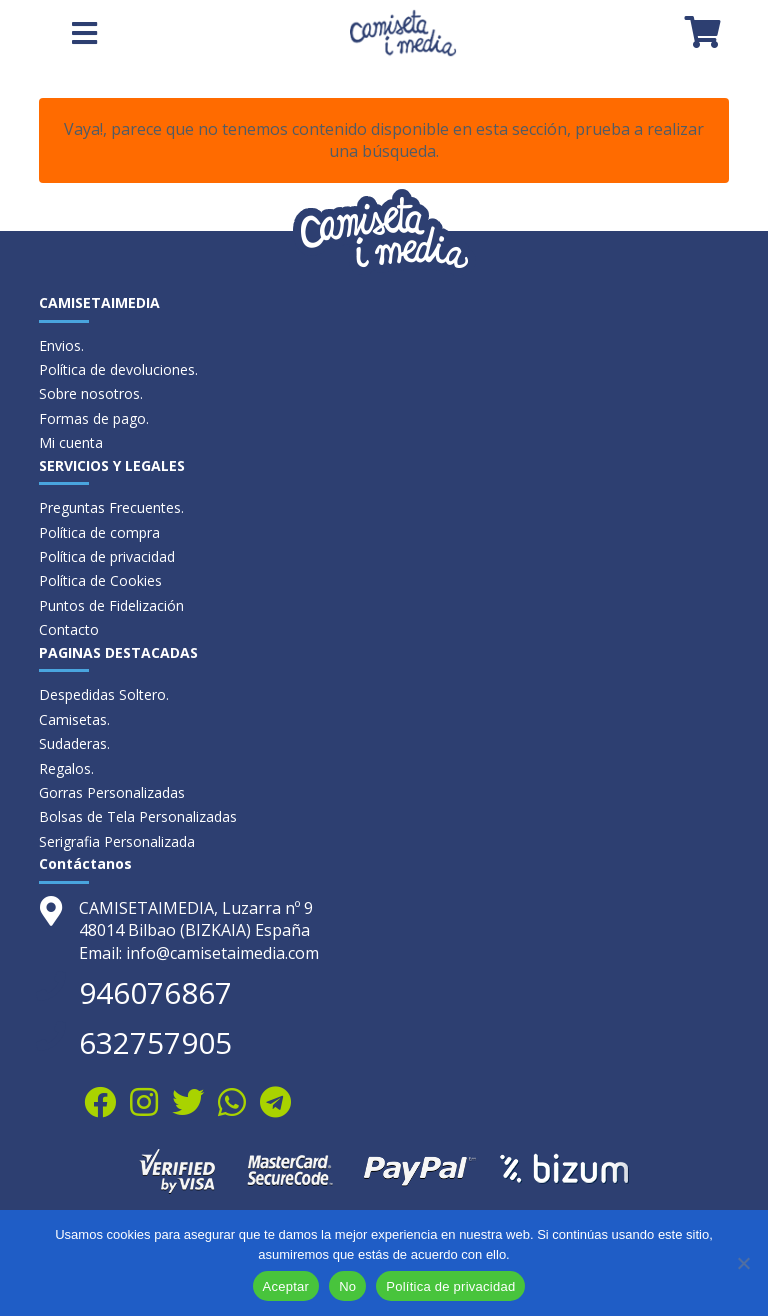  Describe the element at coordinates (69, 629) in the screenshot. I see `Contacto` at that location.